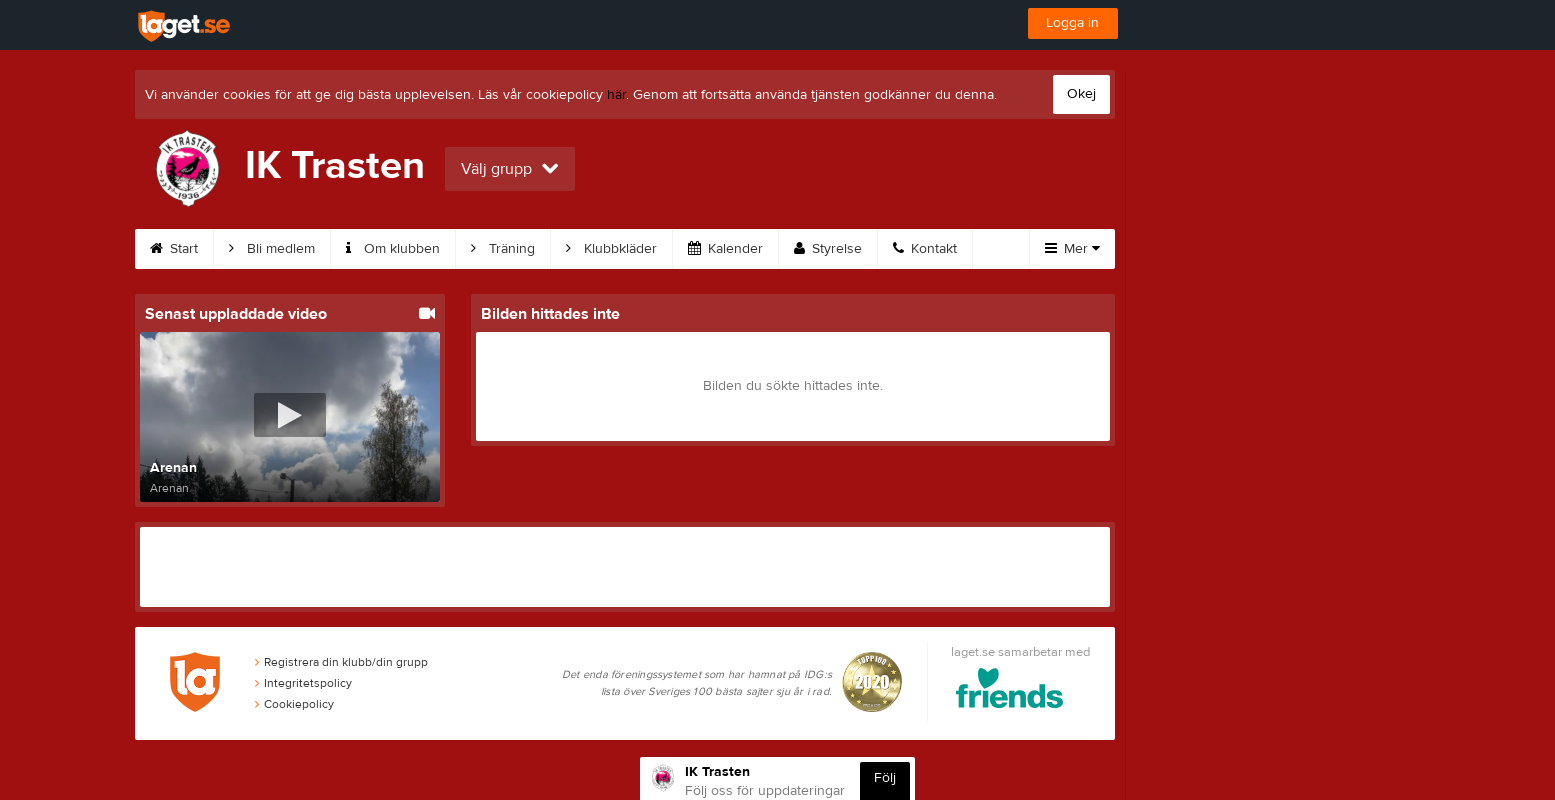 This screenshot has height=800, width=1555. I want to click on Kalender, so click(725, 249).